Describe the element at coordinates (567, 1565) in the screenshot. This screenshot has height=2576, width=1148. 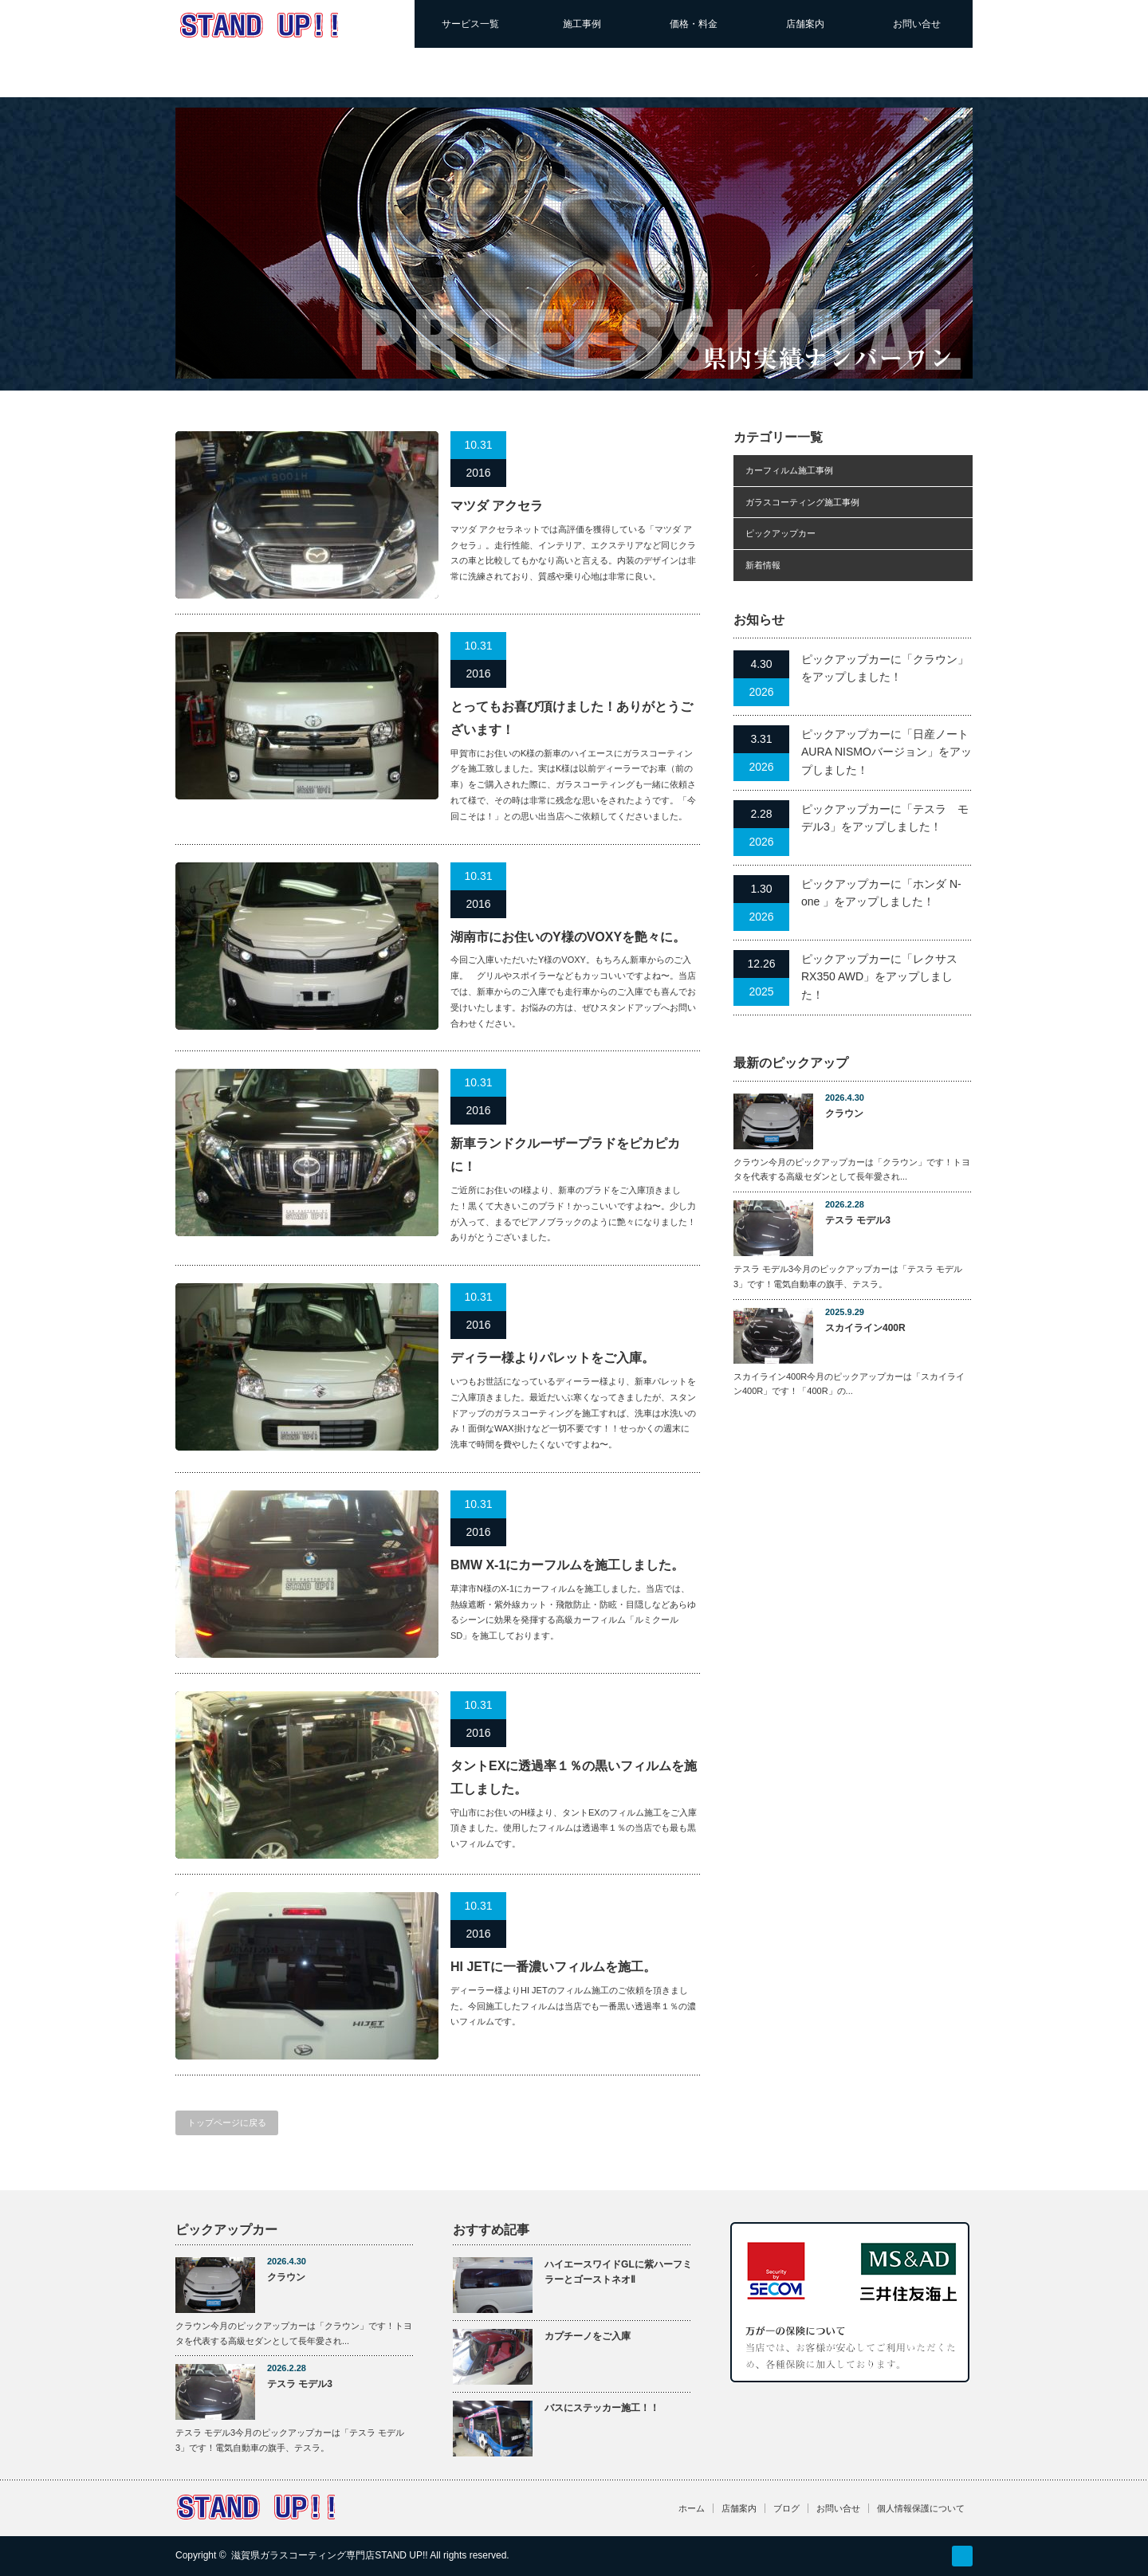
I see `BMW X-1にカーフルムを施工しました。` at that location.